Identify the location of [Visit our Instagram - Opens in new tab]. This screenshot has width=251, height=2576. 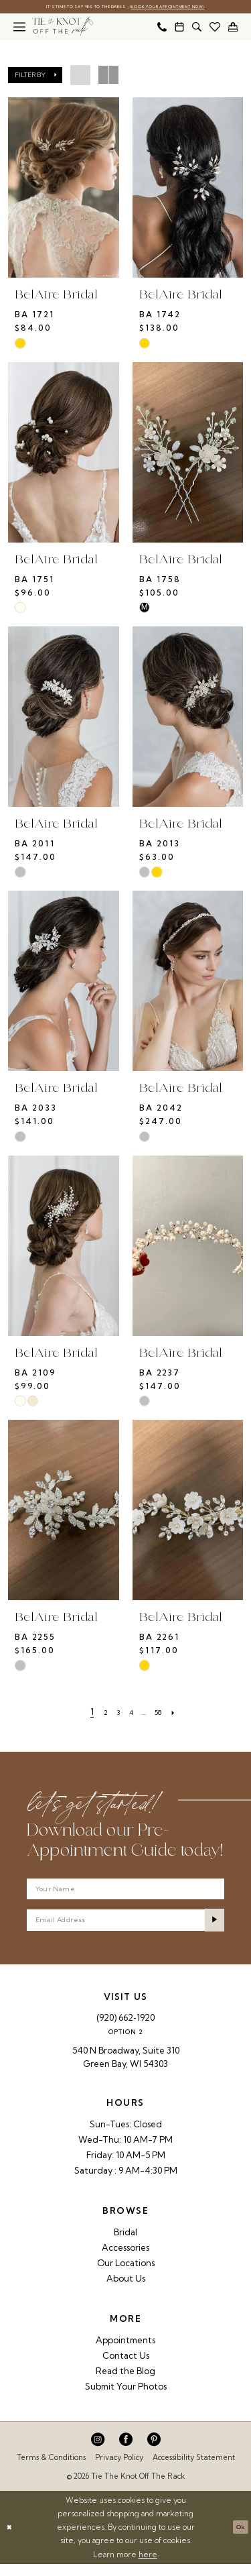
(97, 2452).